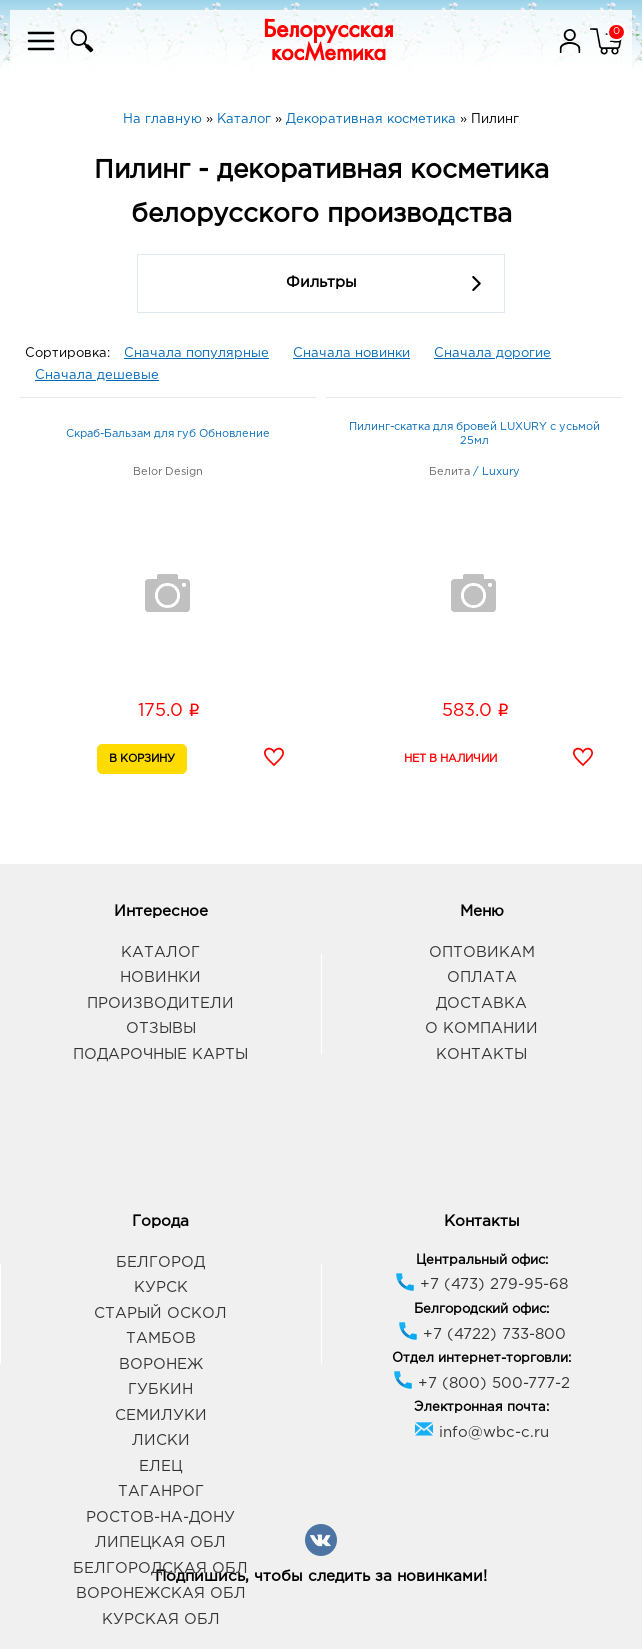 This screenshot has width=642, height=1649. What do you see at coordinates (160, 1542) in the screenshot?
I see `Липецкая обл` at bounding box center [160, 1542].